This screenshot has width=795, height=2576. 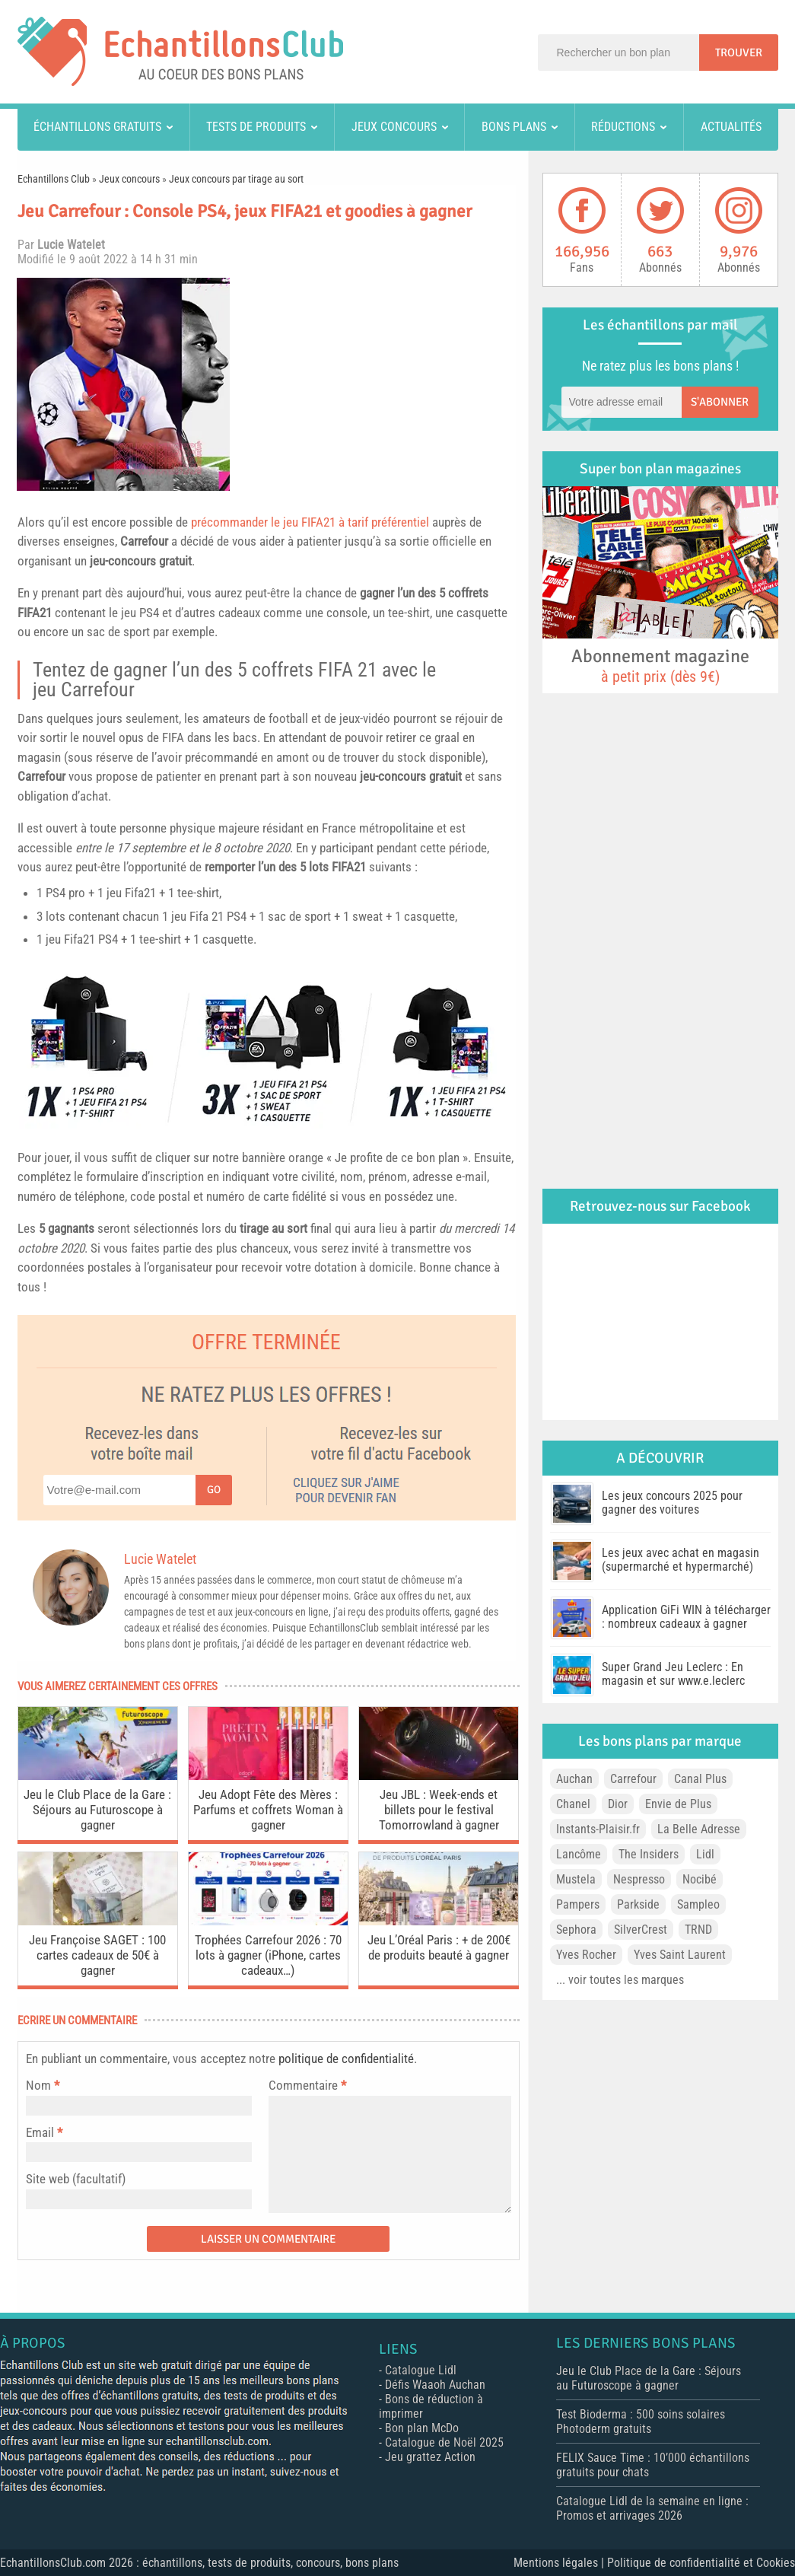 I want to click on Jeux concours, so click(x=394, y=126).